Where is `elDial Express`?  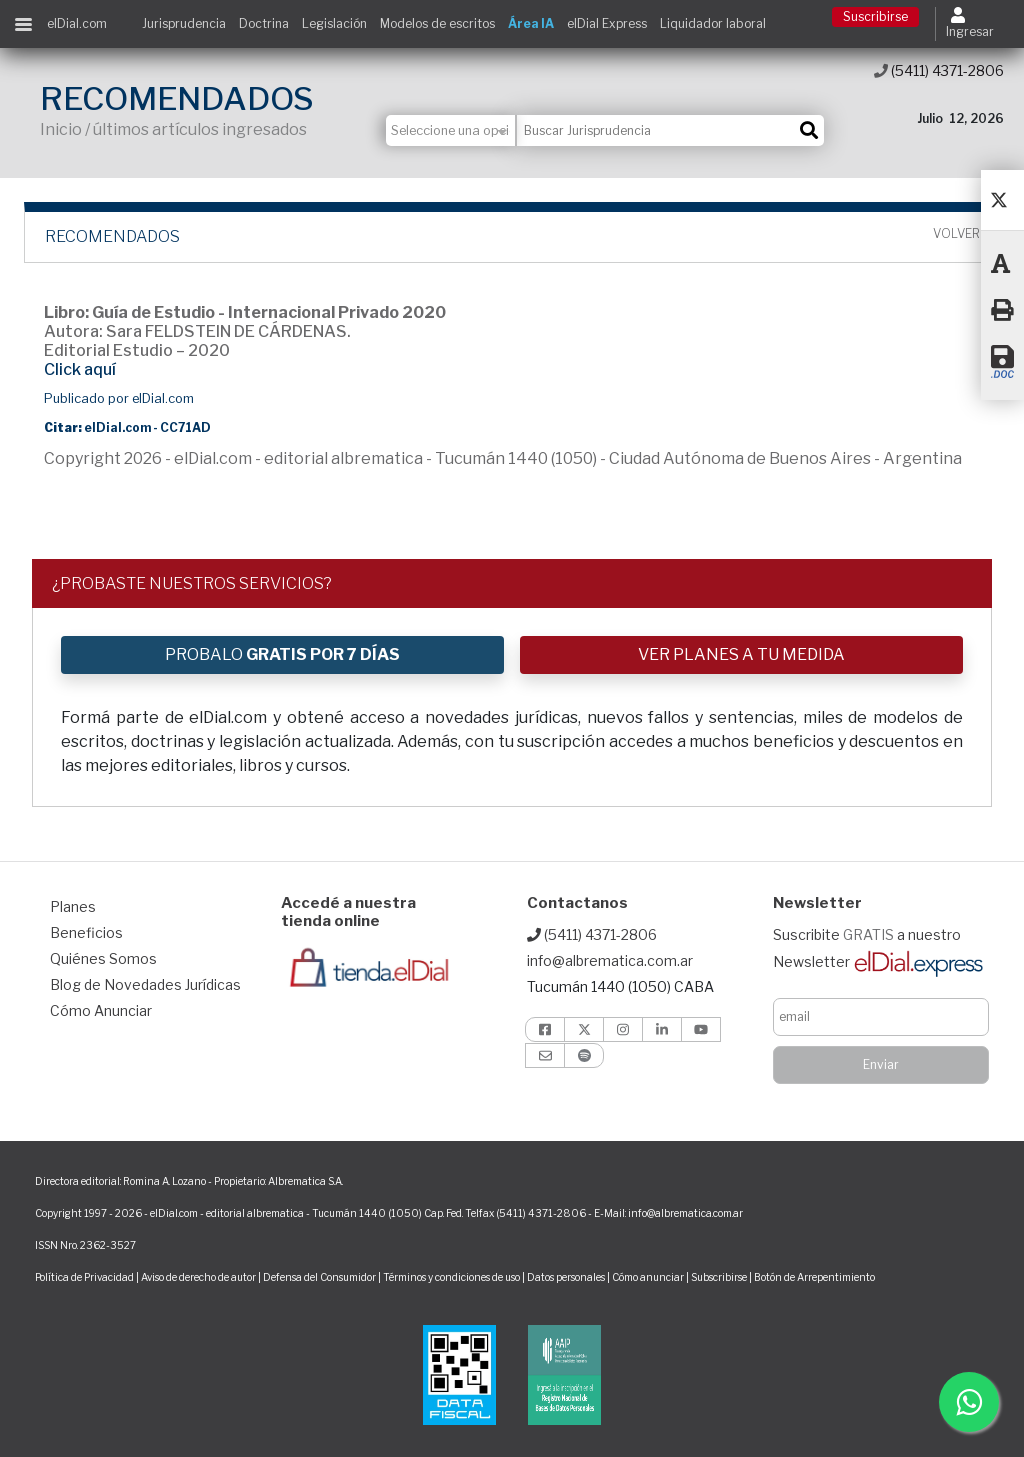
elDial Express is located at coordinates (607, 23).